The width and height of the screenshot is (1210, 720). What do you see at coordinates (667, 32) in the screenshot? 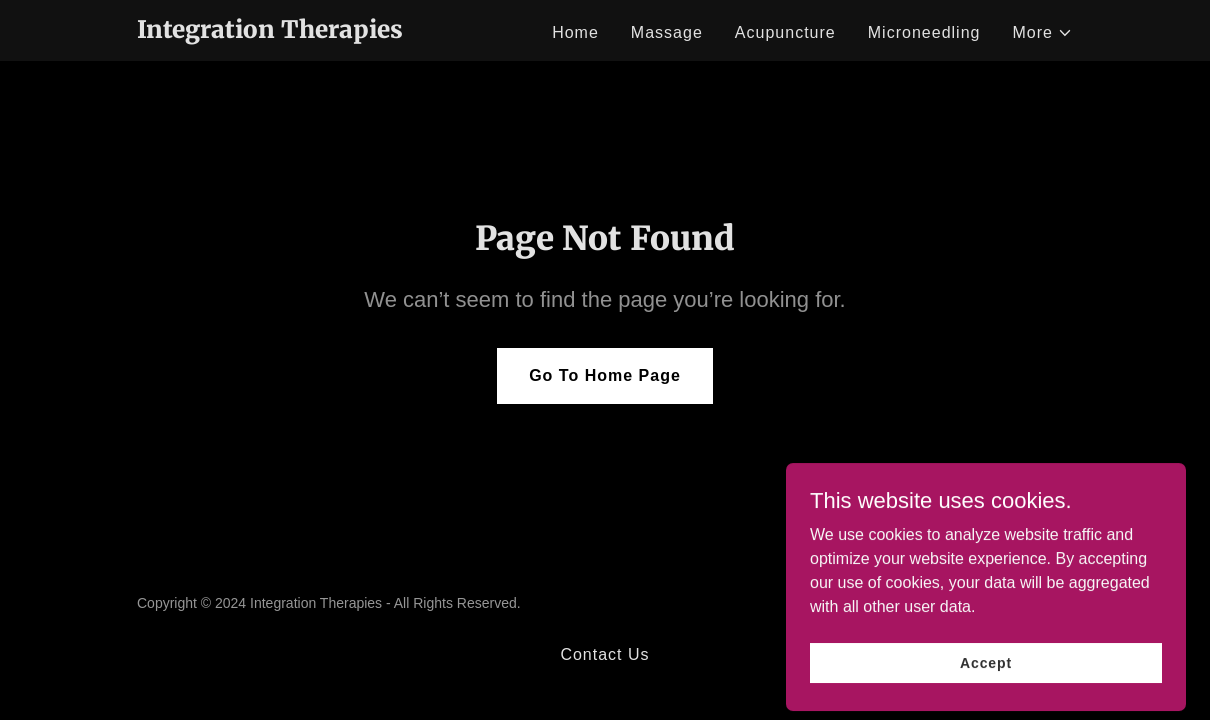
I see `Massage [link]` at bounding box center [667, 32].